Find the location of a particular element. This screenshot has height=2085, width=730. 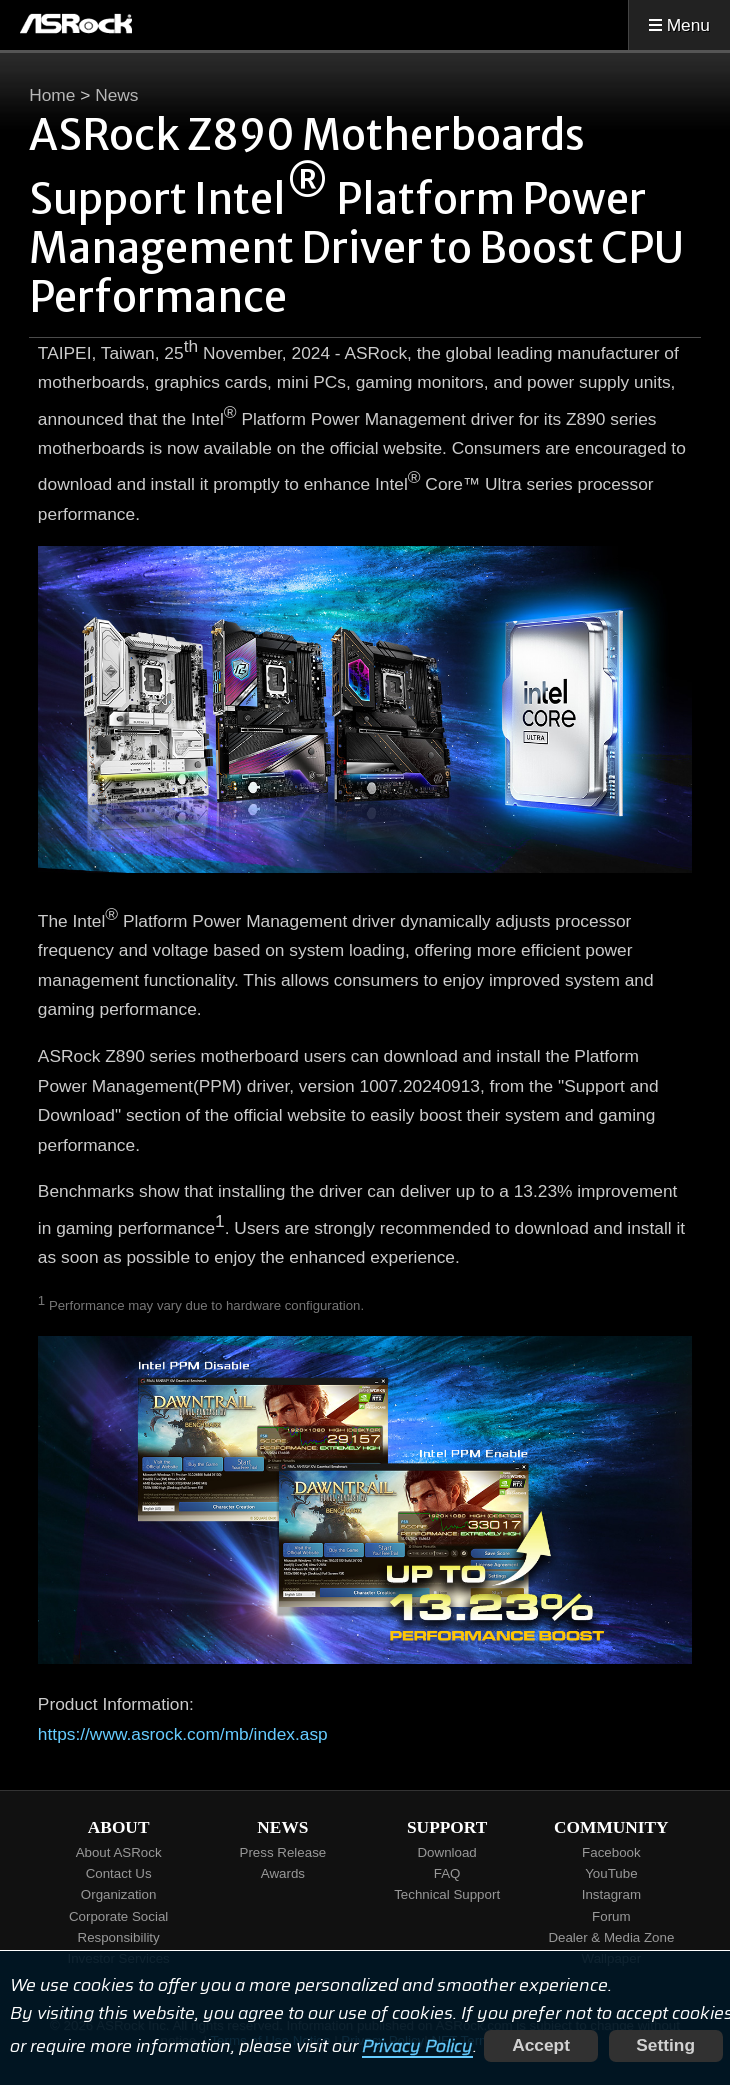

Organization is located at coordinates (119, 1894).